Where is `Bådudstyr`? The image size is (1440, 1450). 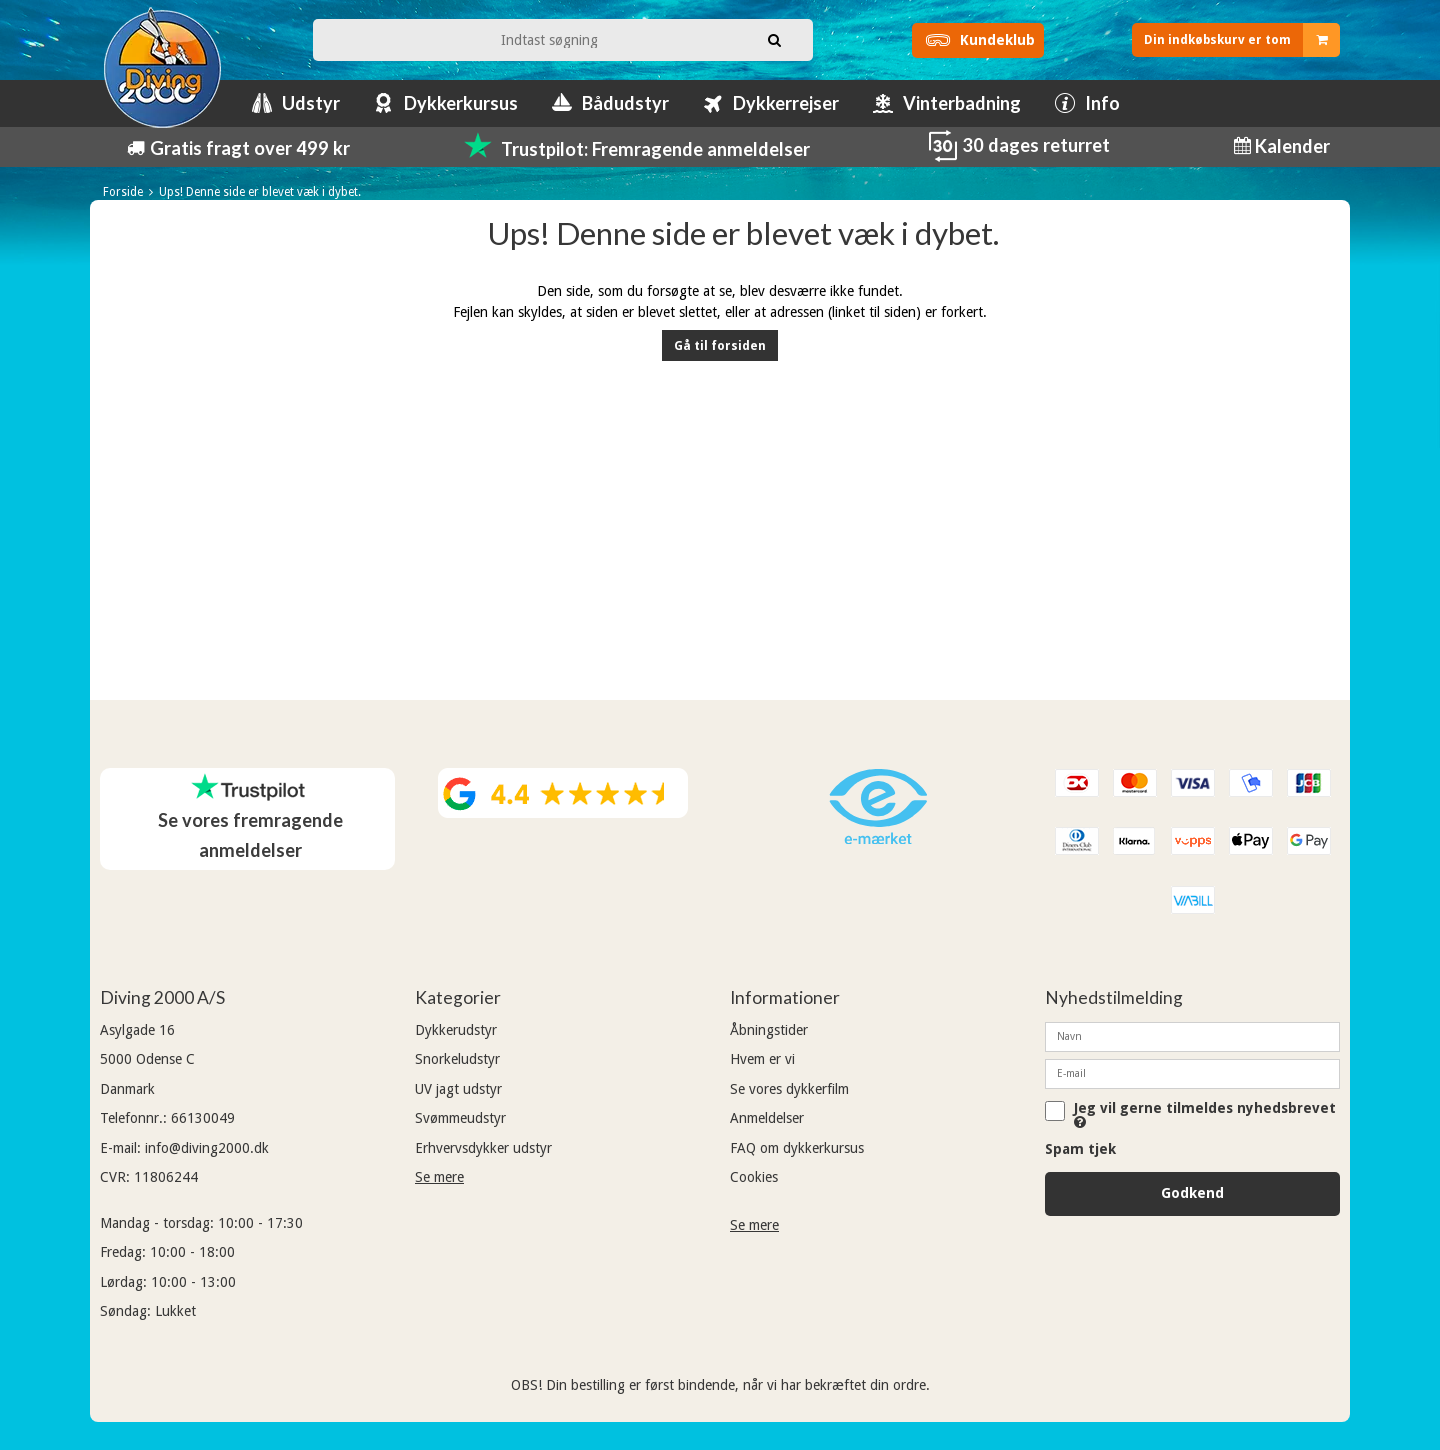 Bådudstyr is located at coordinates (625, 103).